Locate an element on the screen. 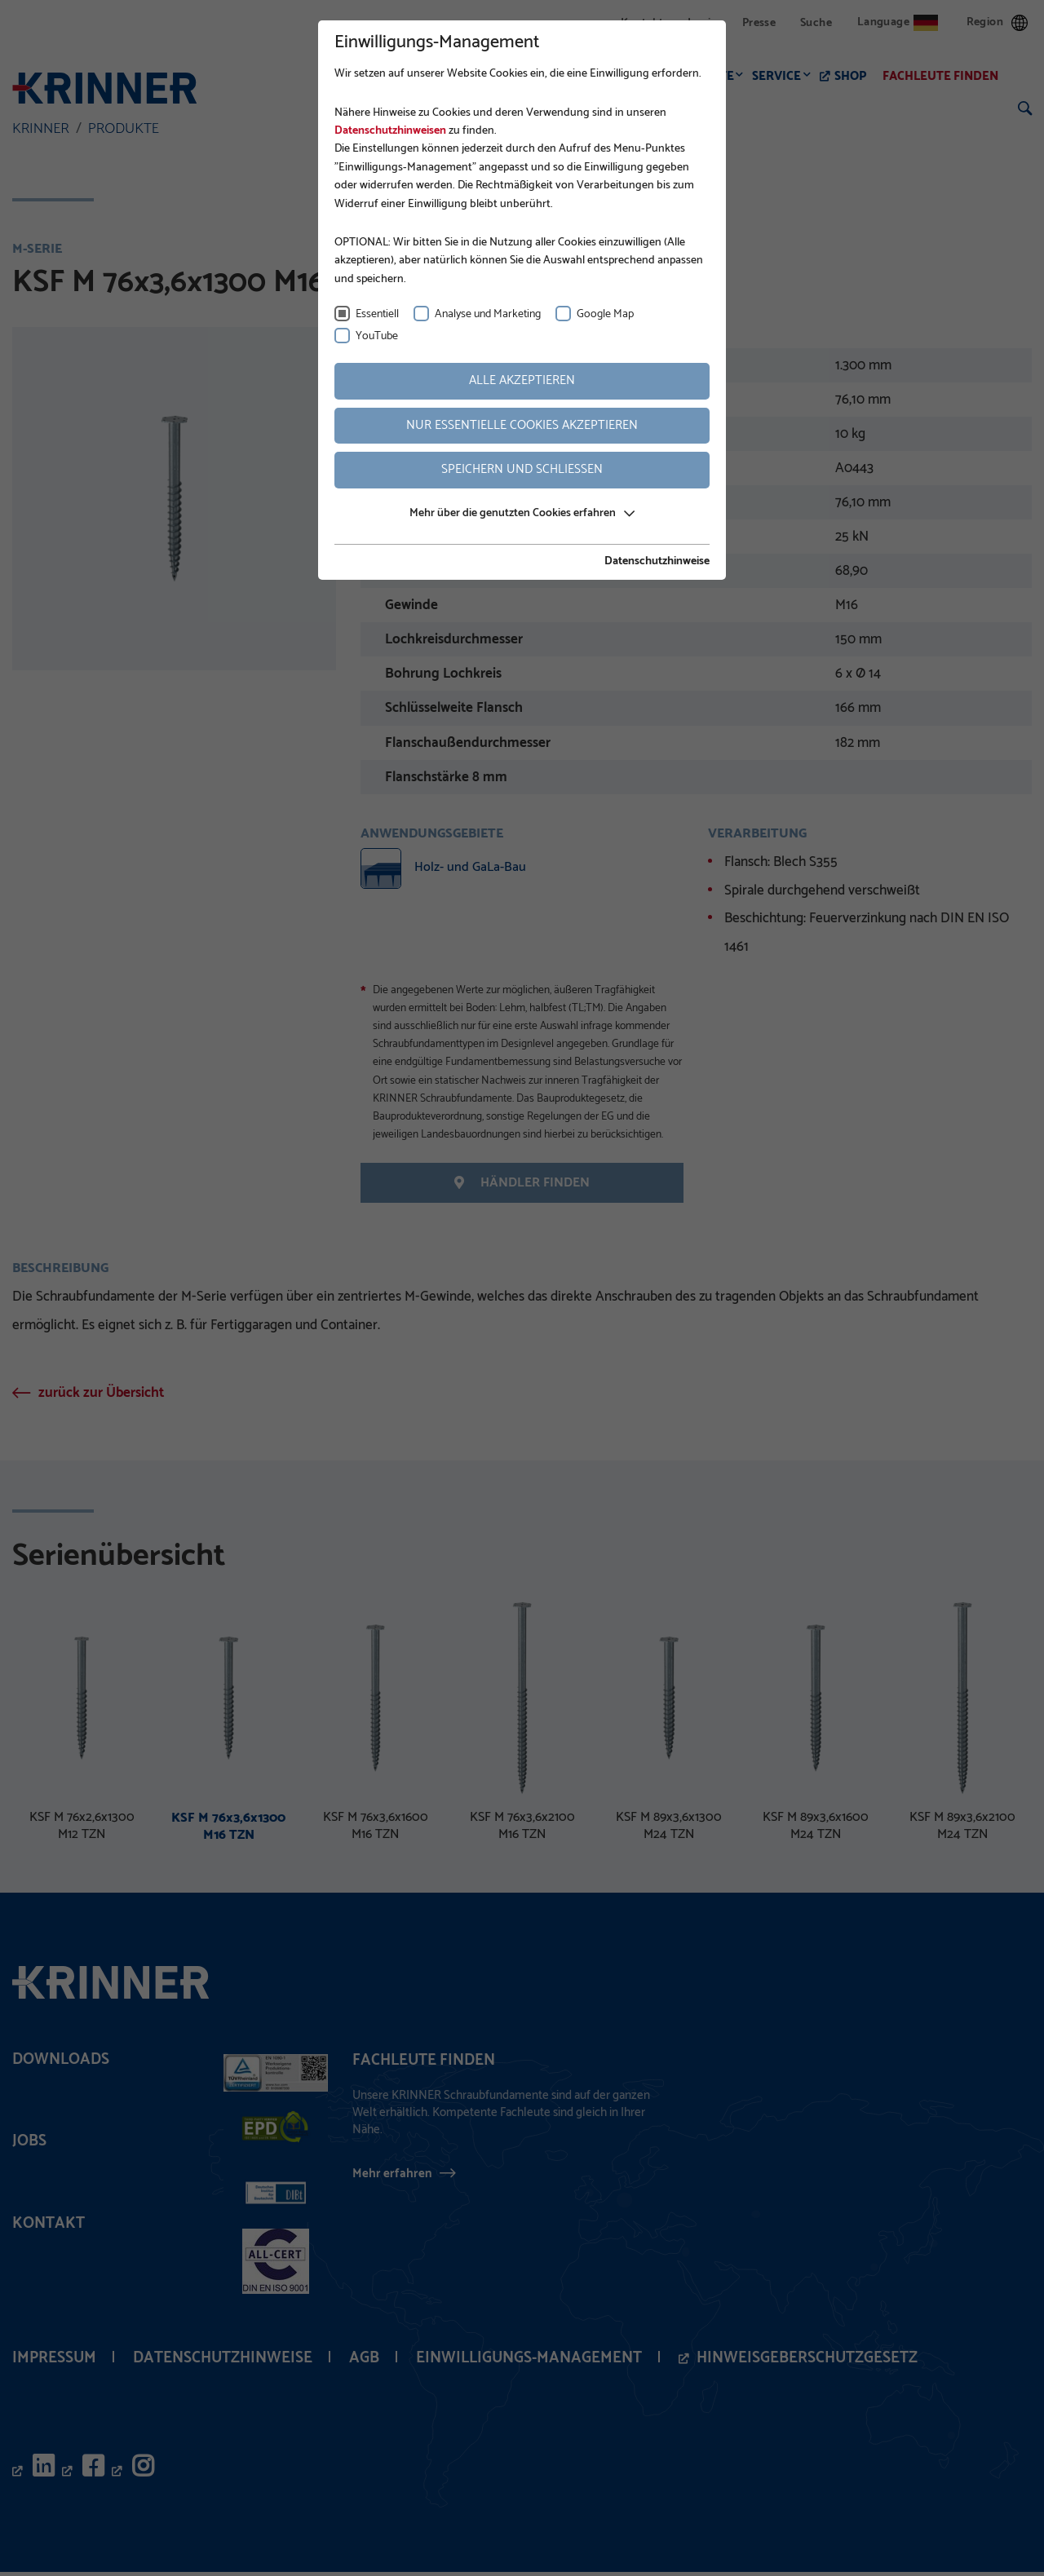 Image resolution: width=1044 pixels, height=2576 pixels. Fachleute finden is located at coordinates (945, 76).